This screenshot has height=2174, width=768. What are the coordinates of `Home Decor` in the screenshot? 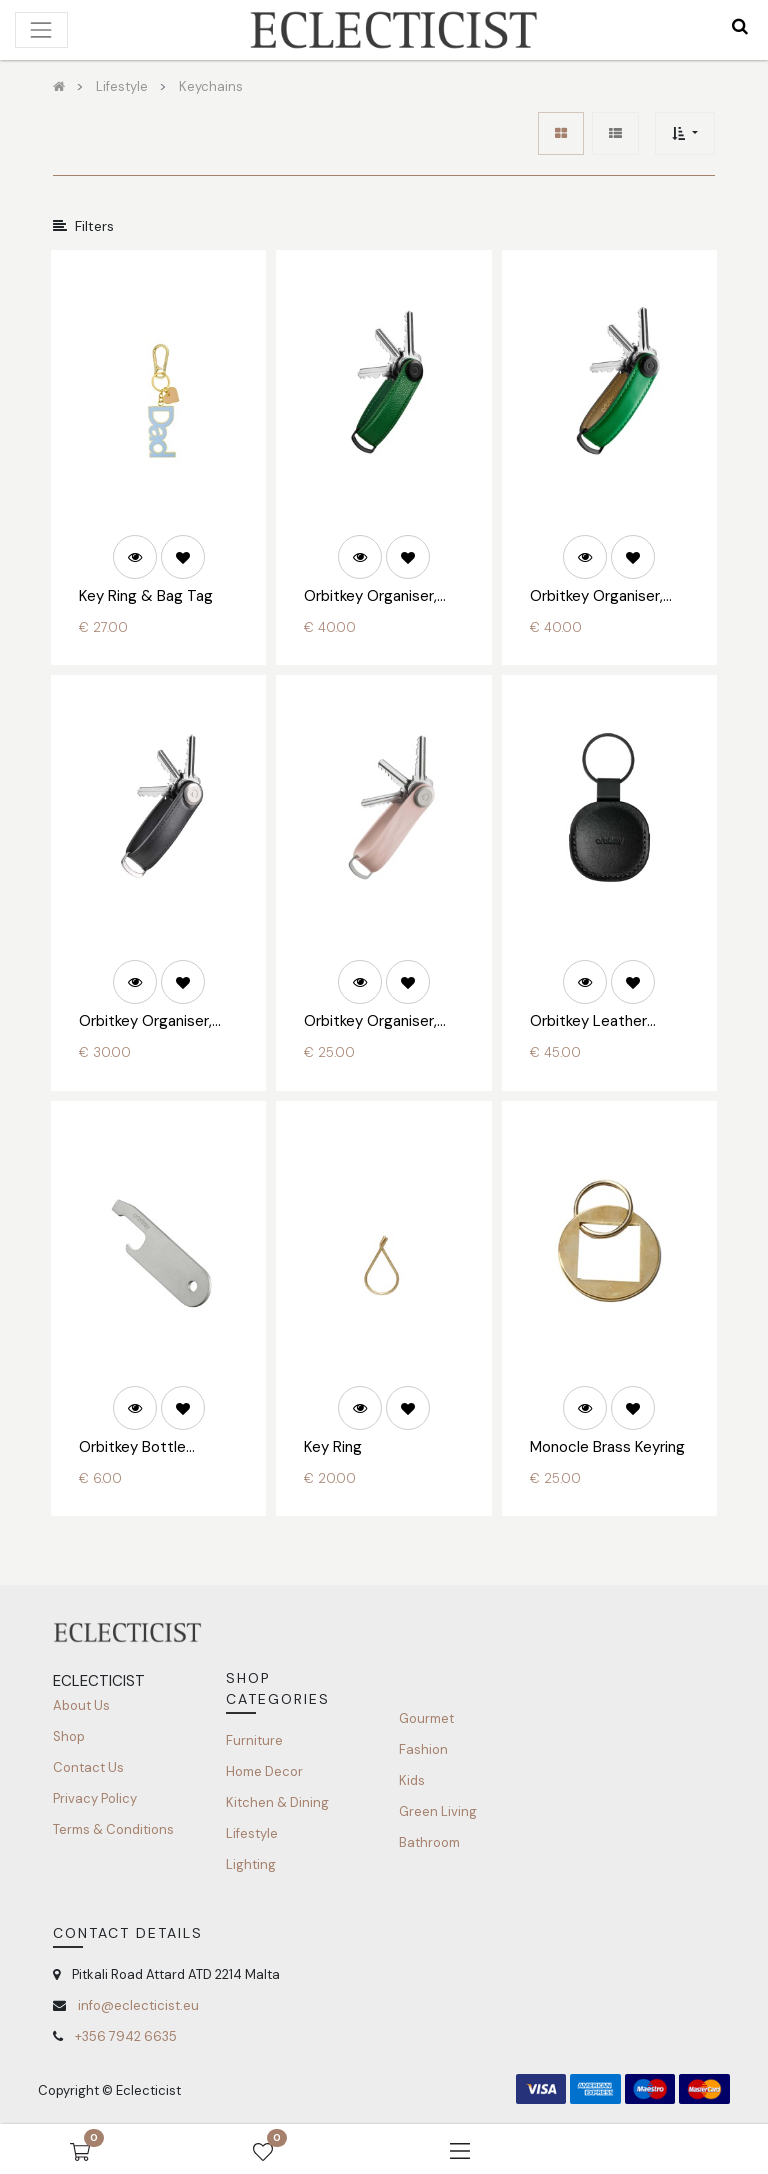 It's located at (264, 1771).